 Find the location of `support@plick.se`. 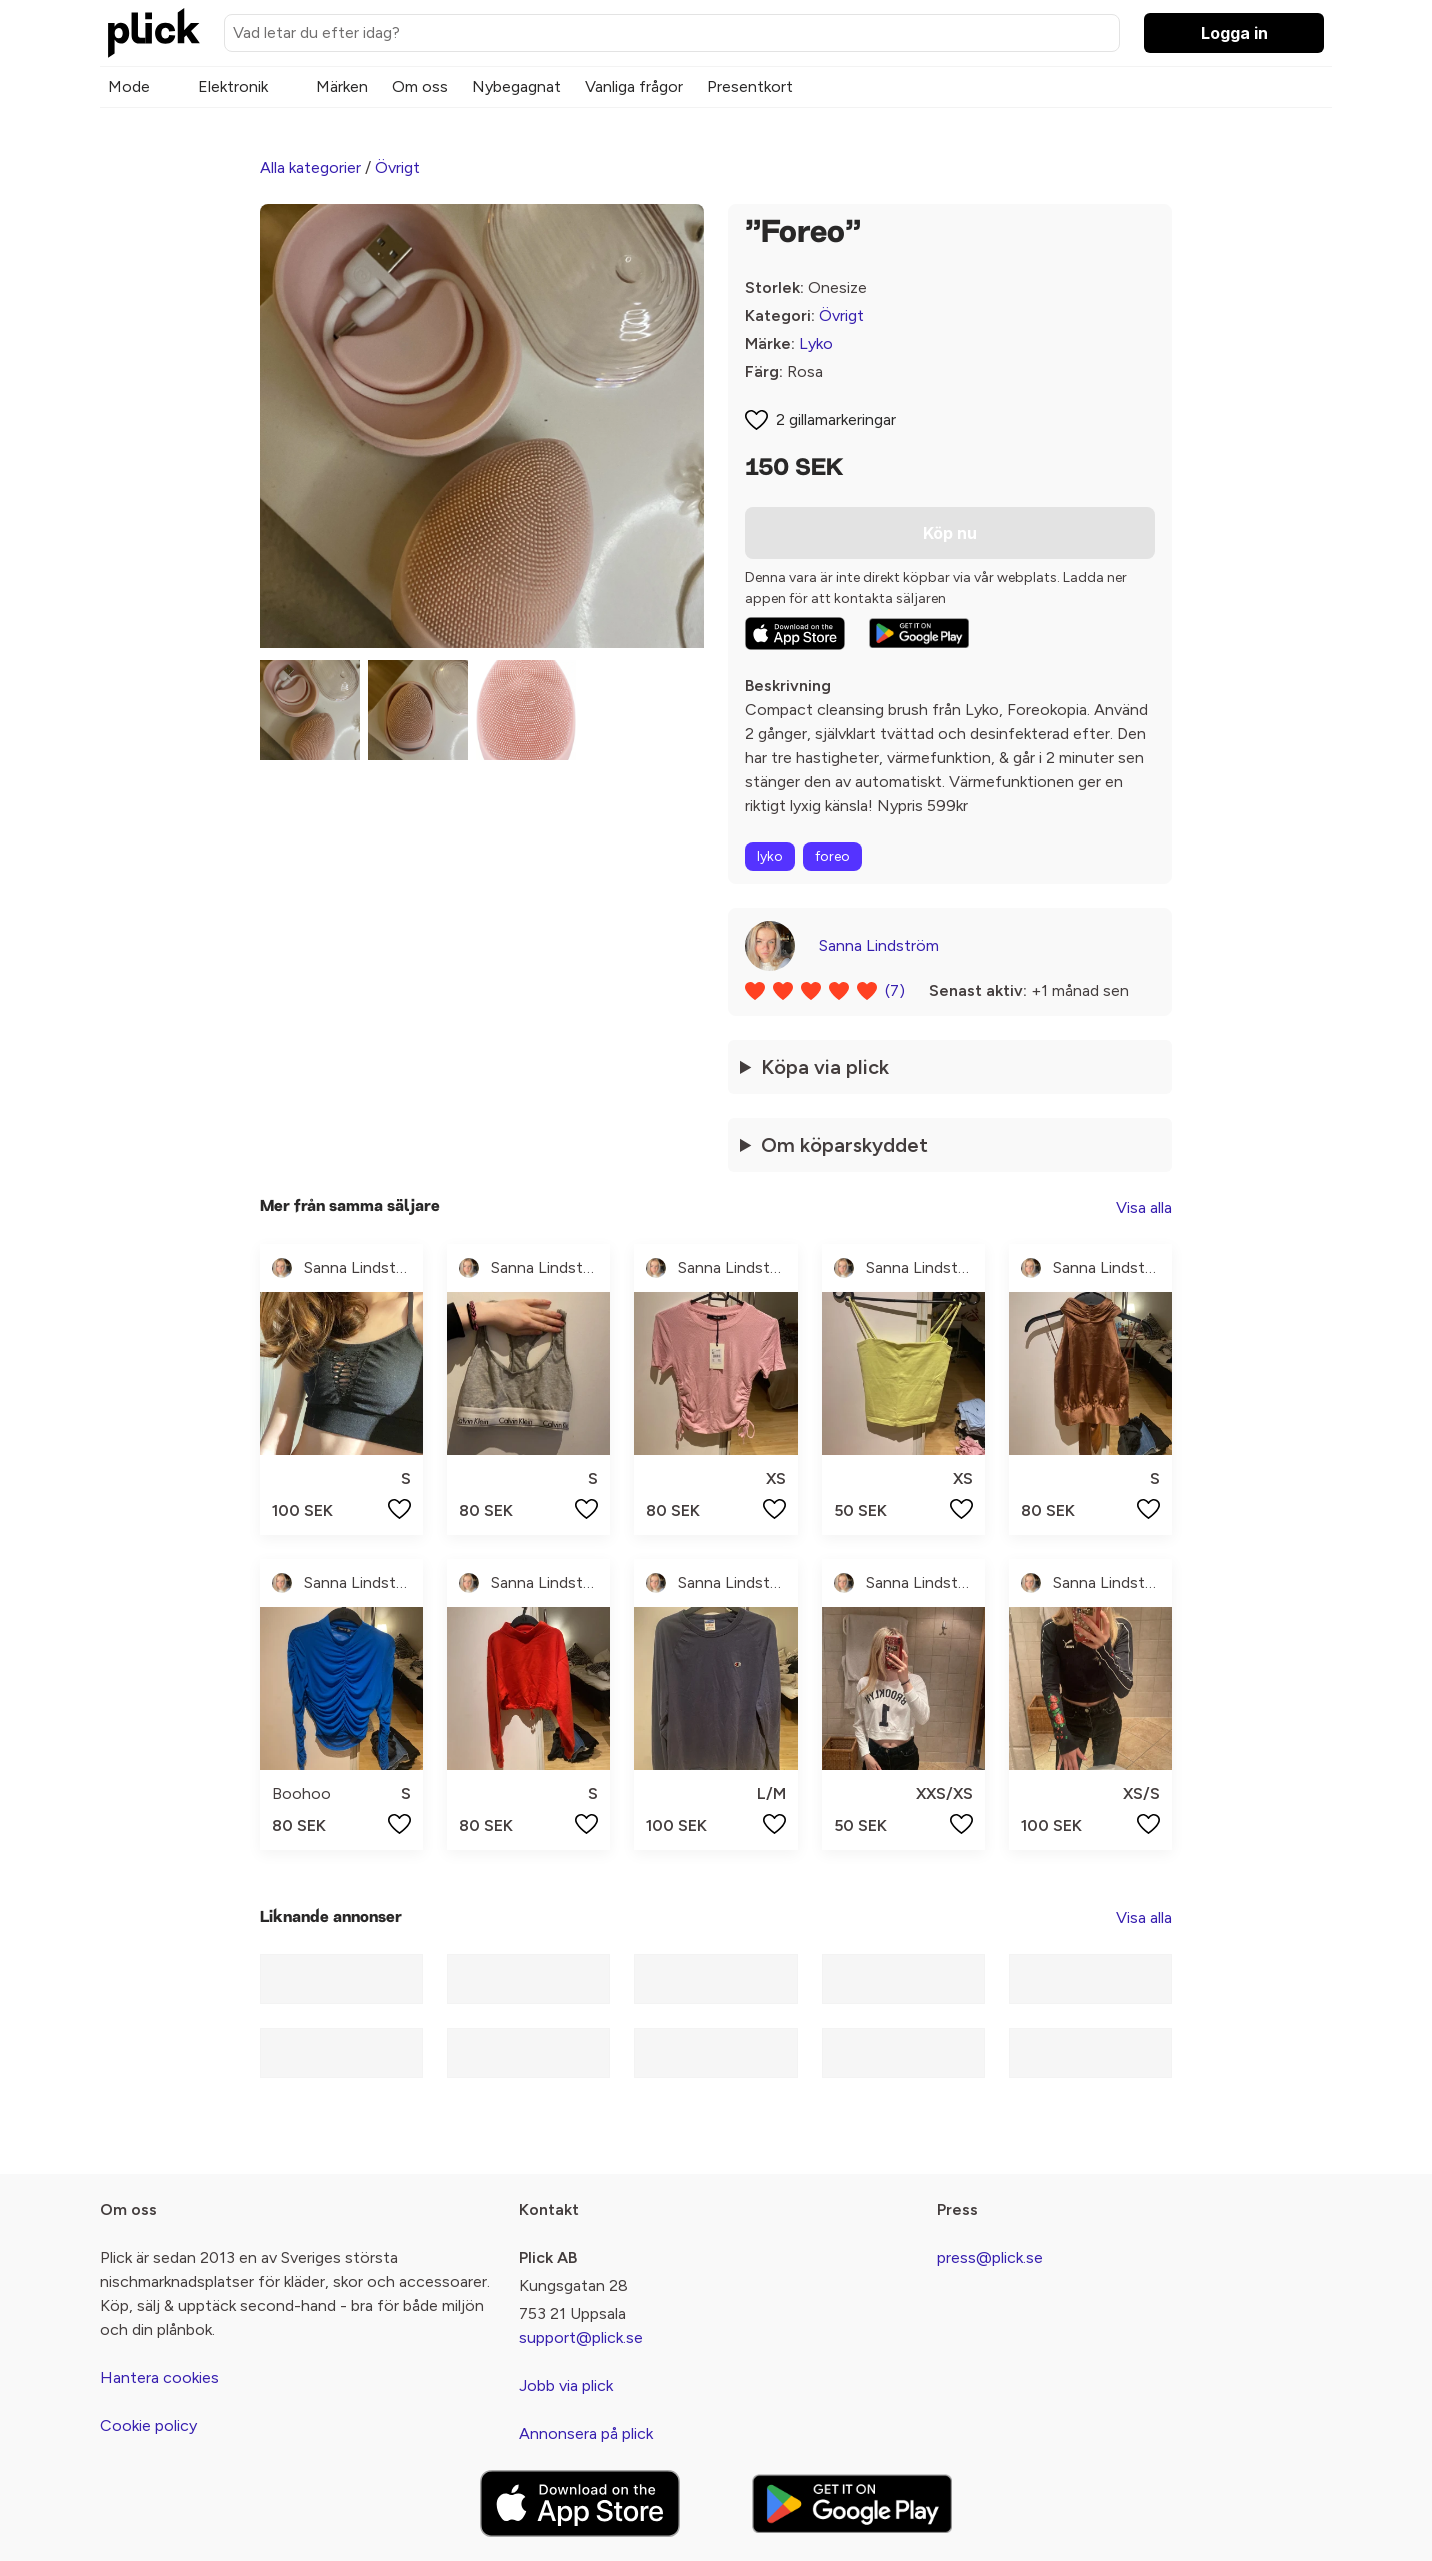

support@plick.se is located at coordinates (581, 2337).